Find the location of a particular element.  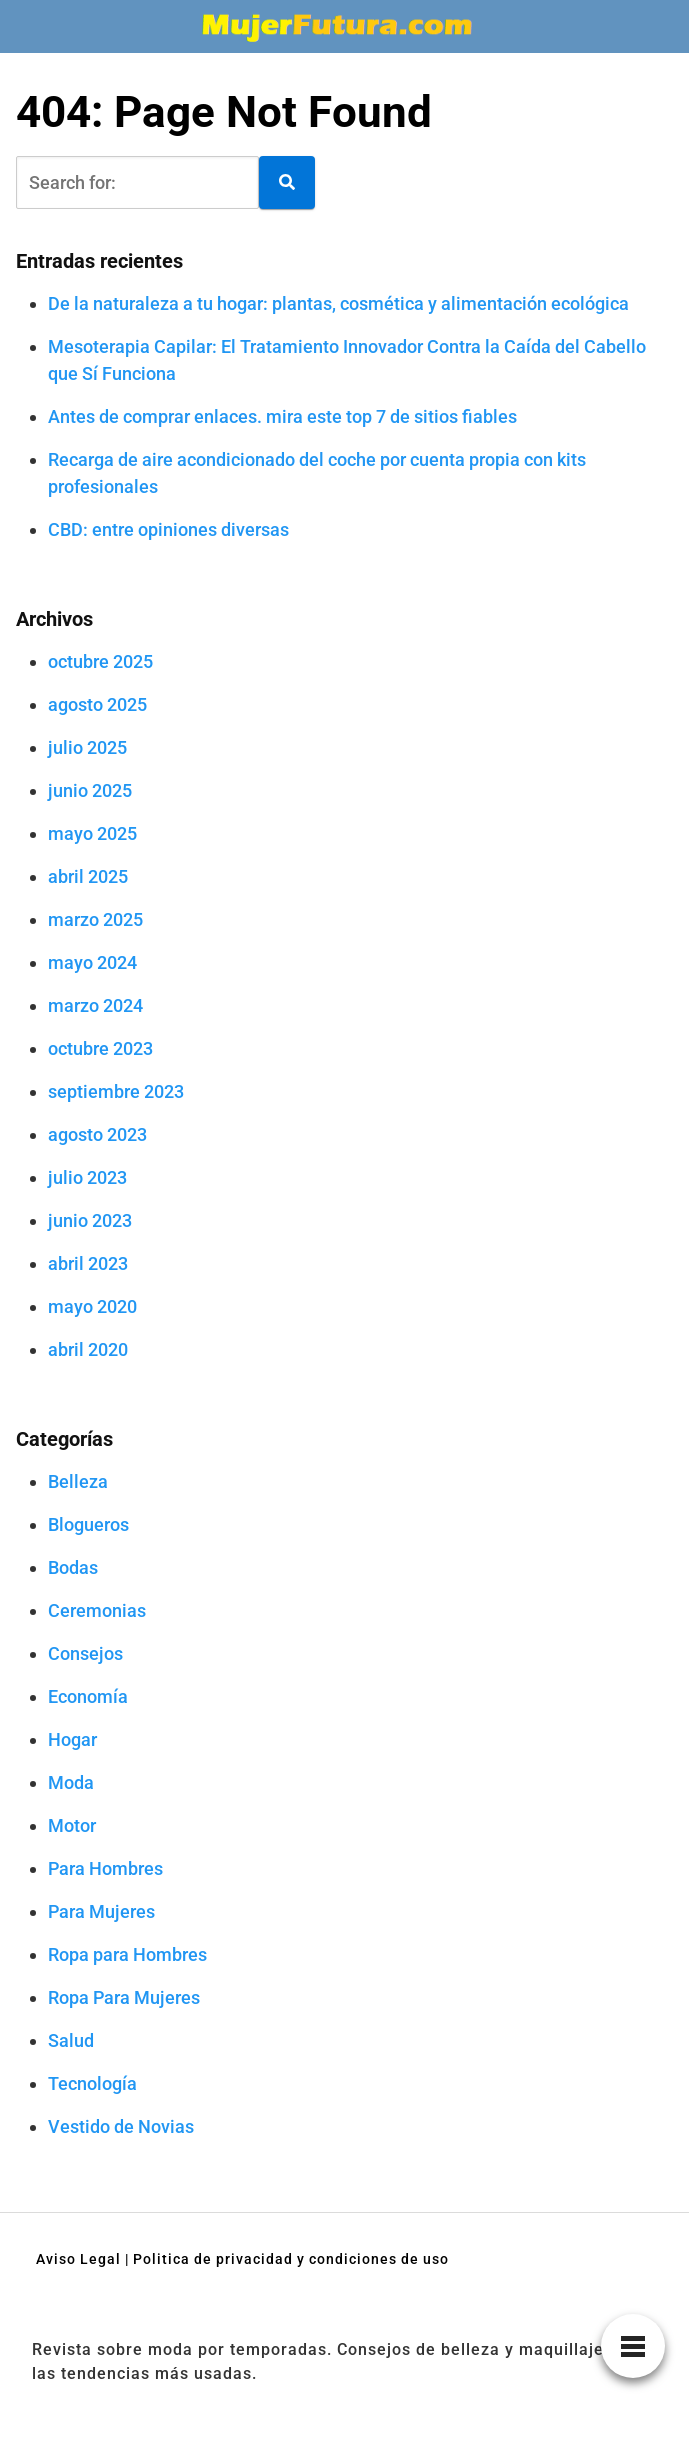

agosto 2023 is located at coordinates (97, 1134).